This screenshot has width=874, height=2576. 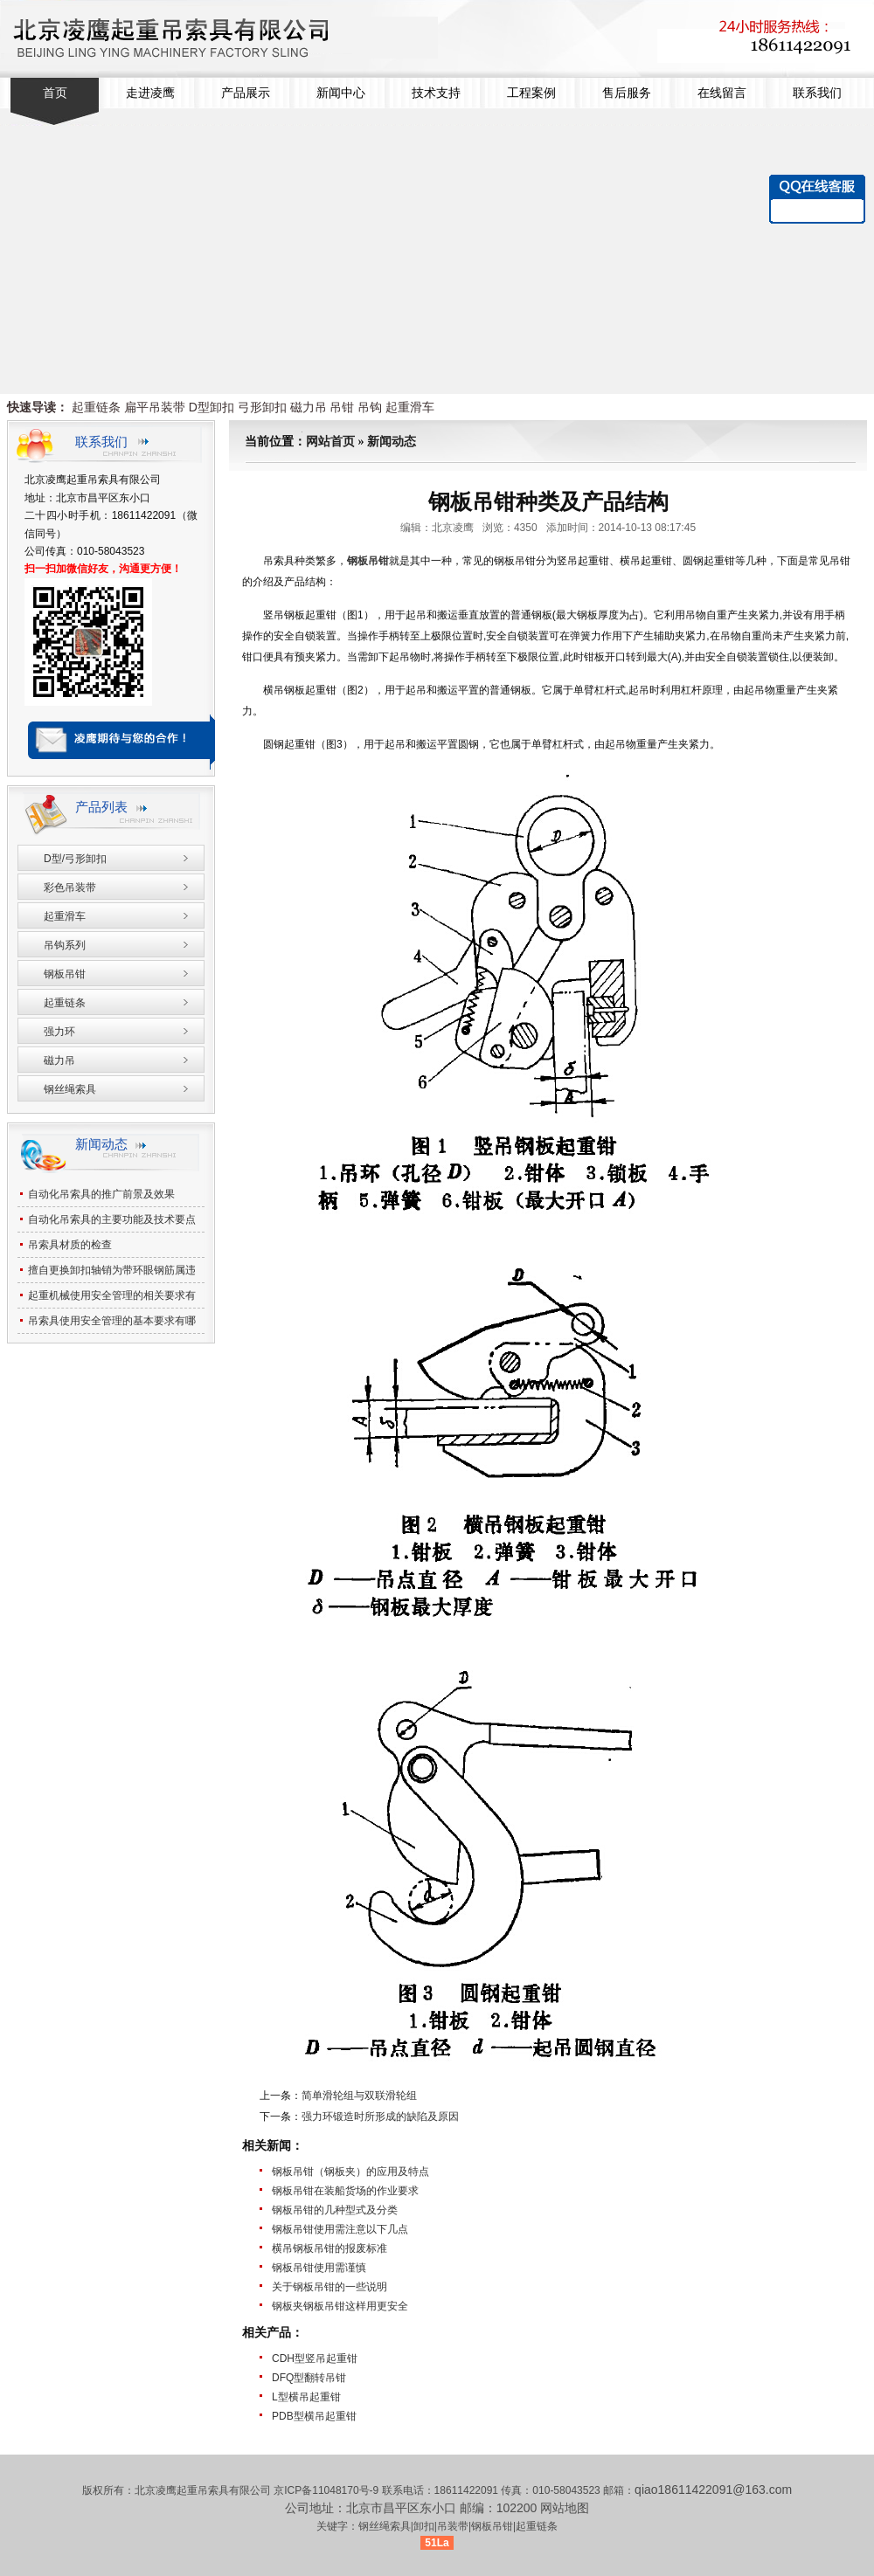 I want to click on 钢板吊钳使用需谨慎, so click(x=319, y=2268).